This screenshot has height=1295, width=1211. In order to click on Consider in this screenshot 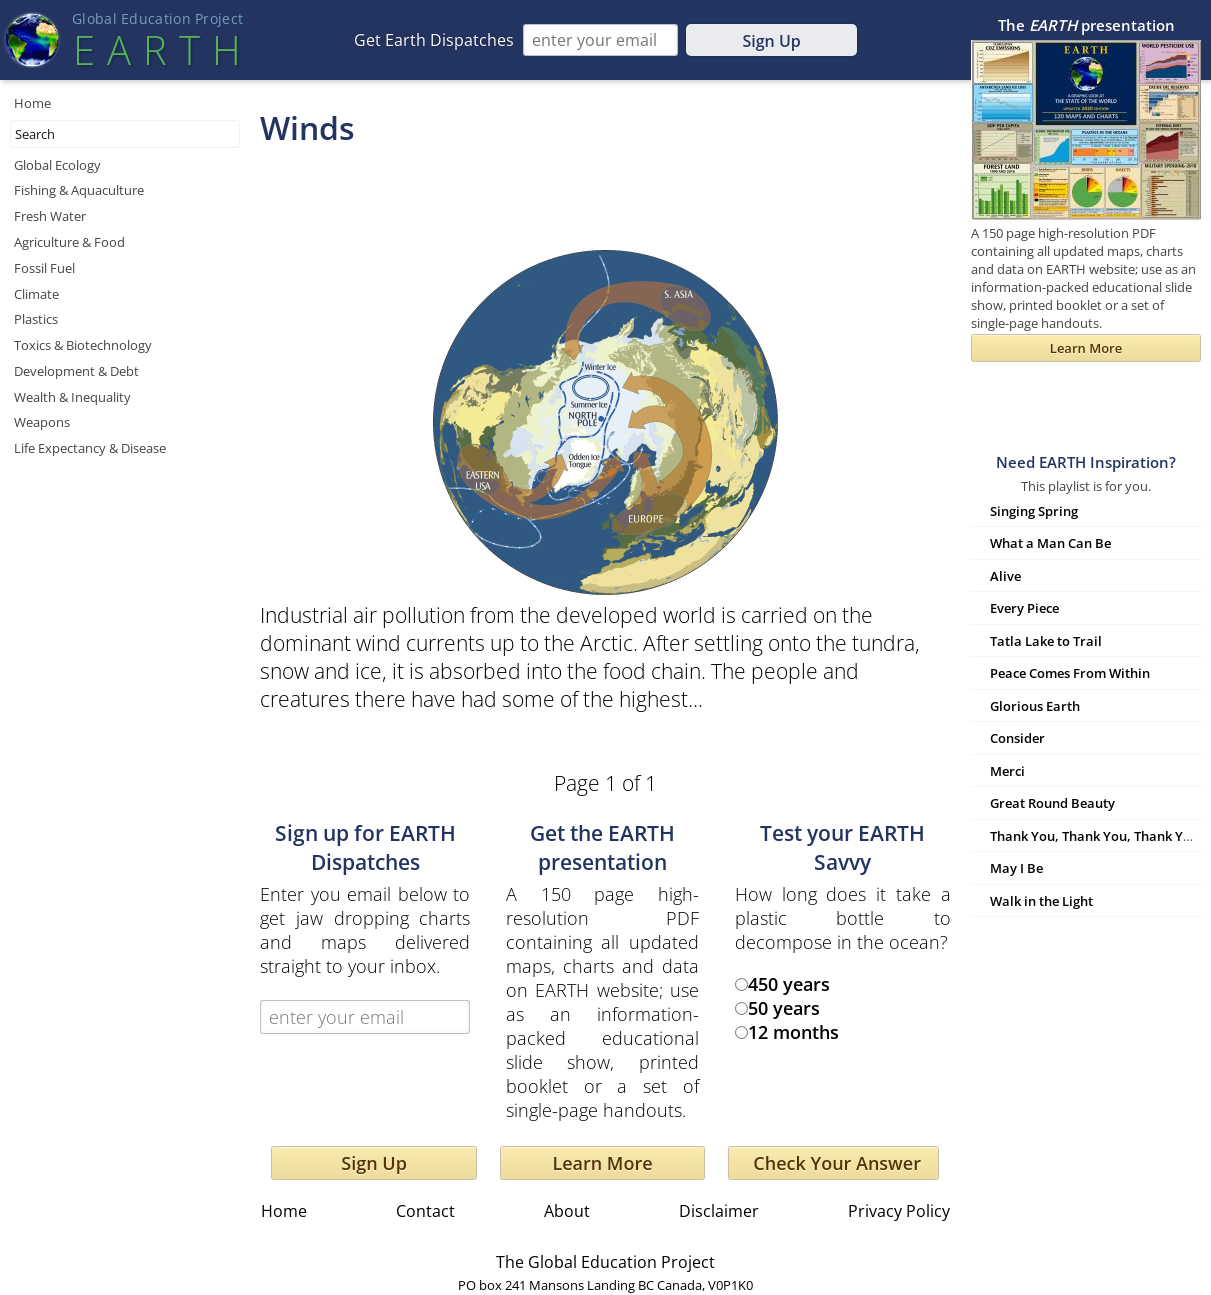, I will do `click(1017, 738)`.